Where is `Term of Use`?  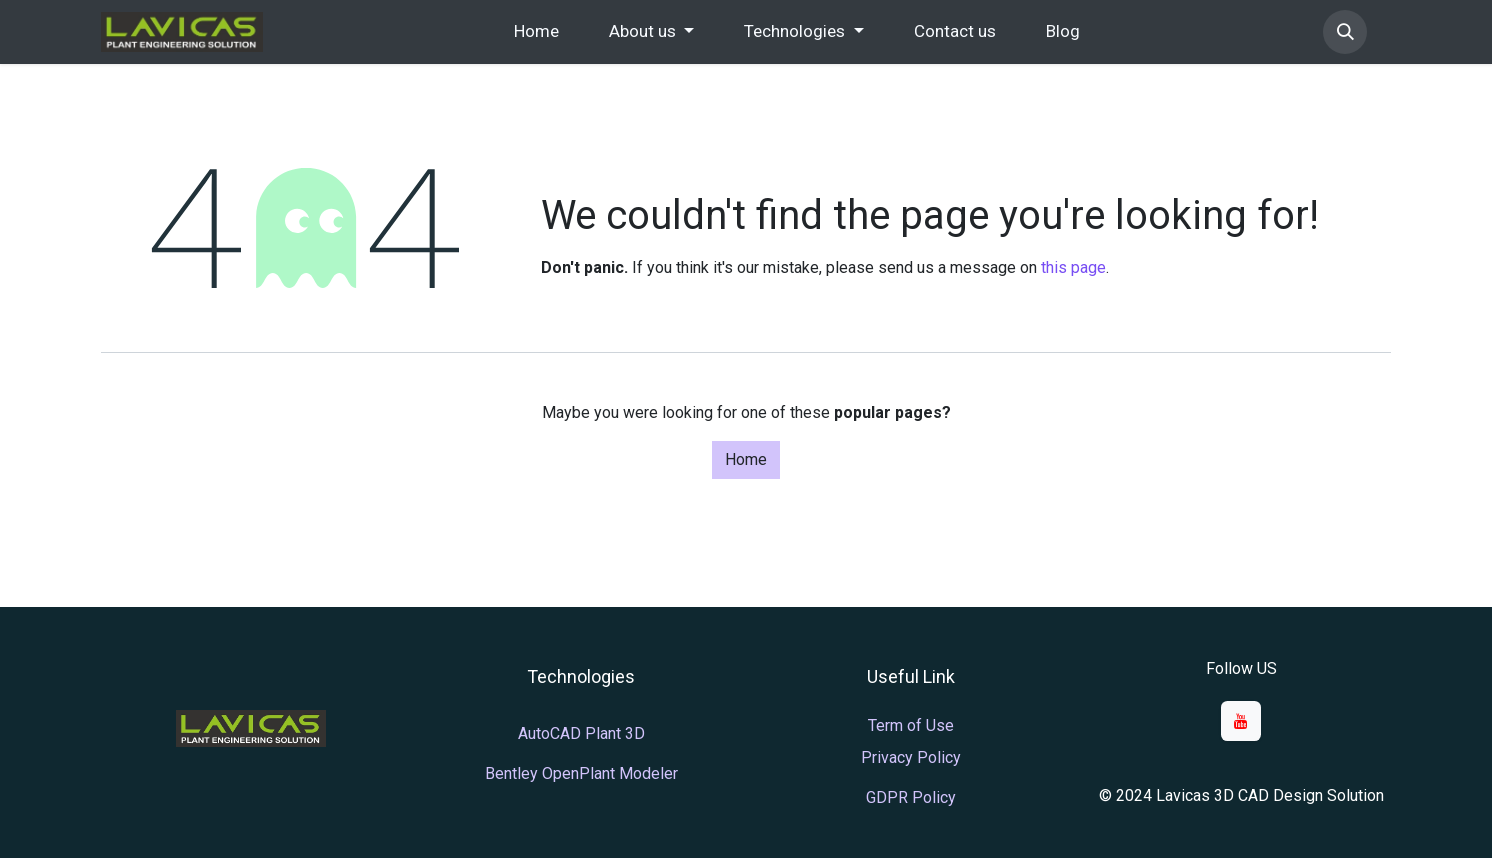 Term of Use is located at coordinates (911, 725).